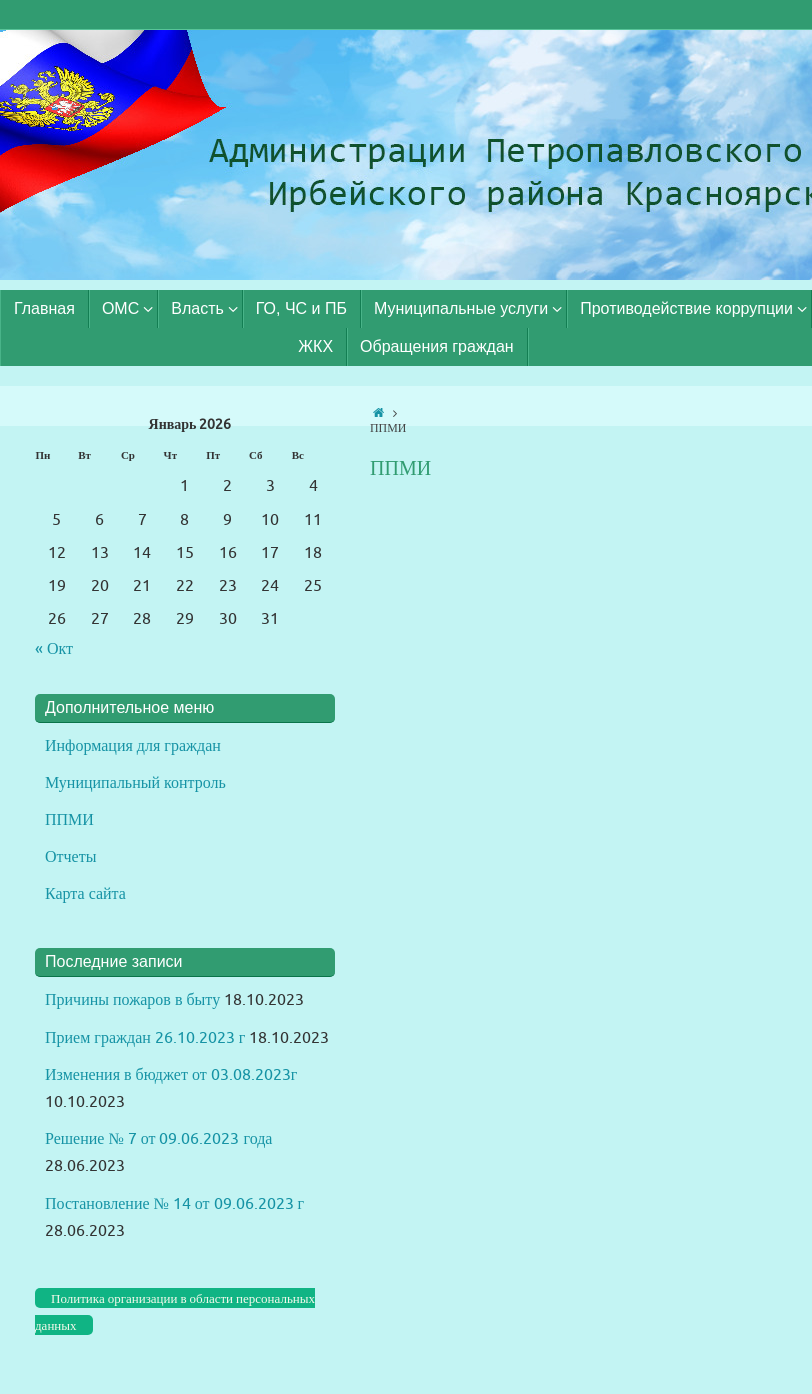 This screenshot has height=1394, width=812. I want to click on Постановление № 14 от 09.06.2023 г, so click(174, 1204).